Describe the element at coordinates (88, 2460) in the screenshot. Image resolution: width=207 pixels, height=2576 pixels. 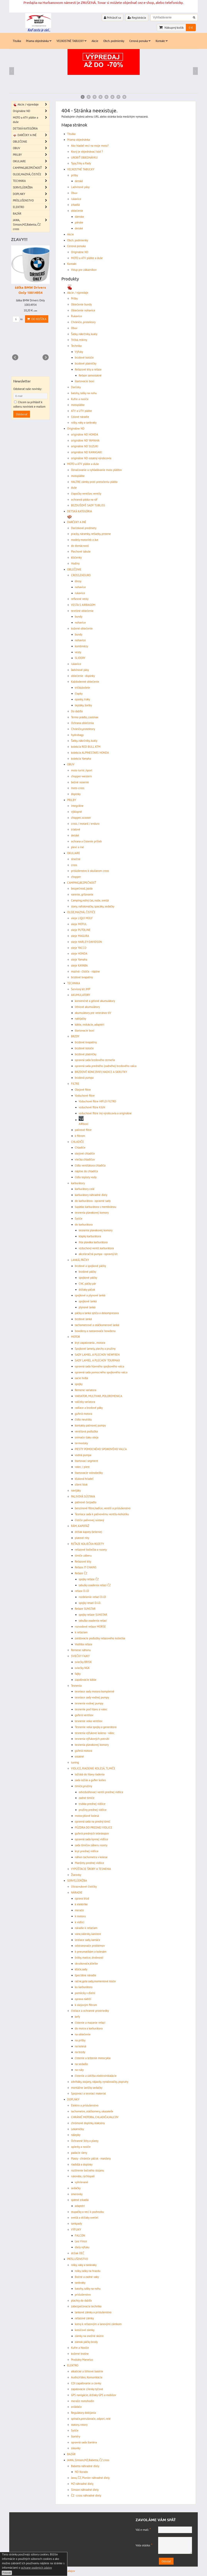
I see `JAWA, Simson,MZ,Babetta, ČZ cross` at that location.